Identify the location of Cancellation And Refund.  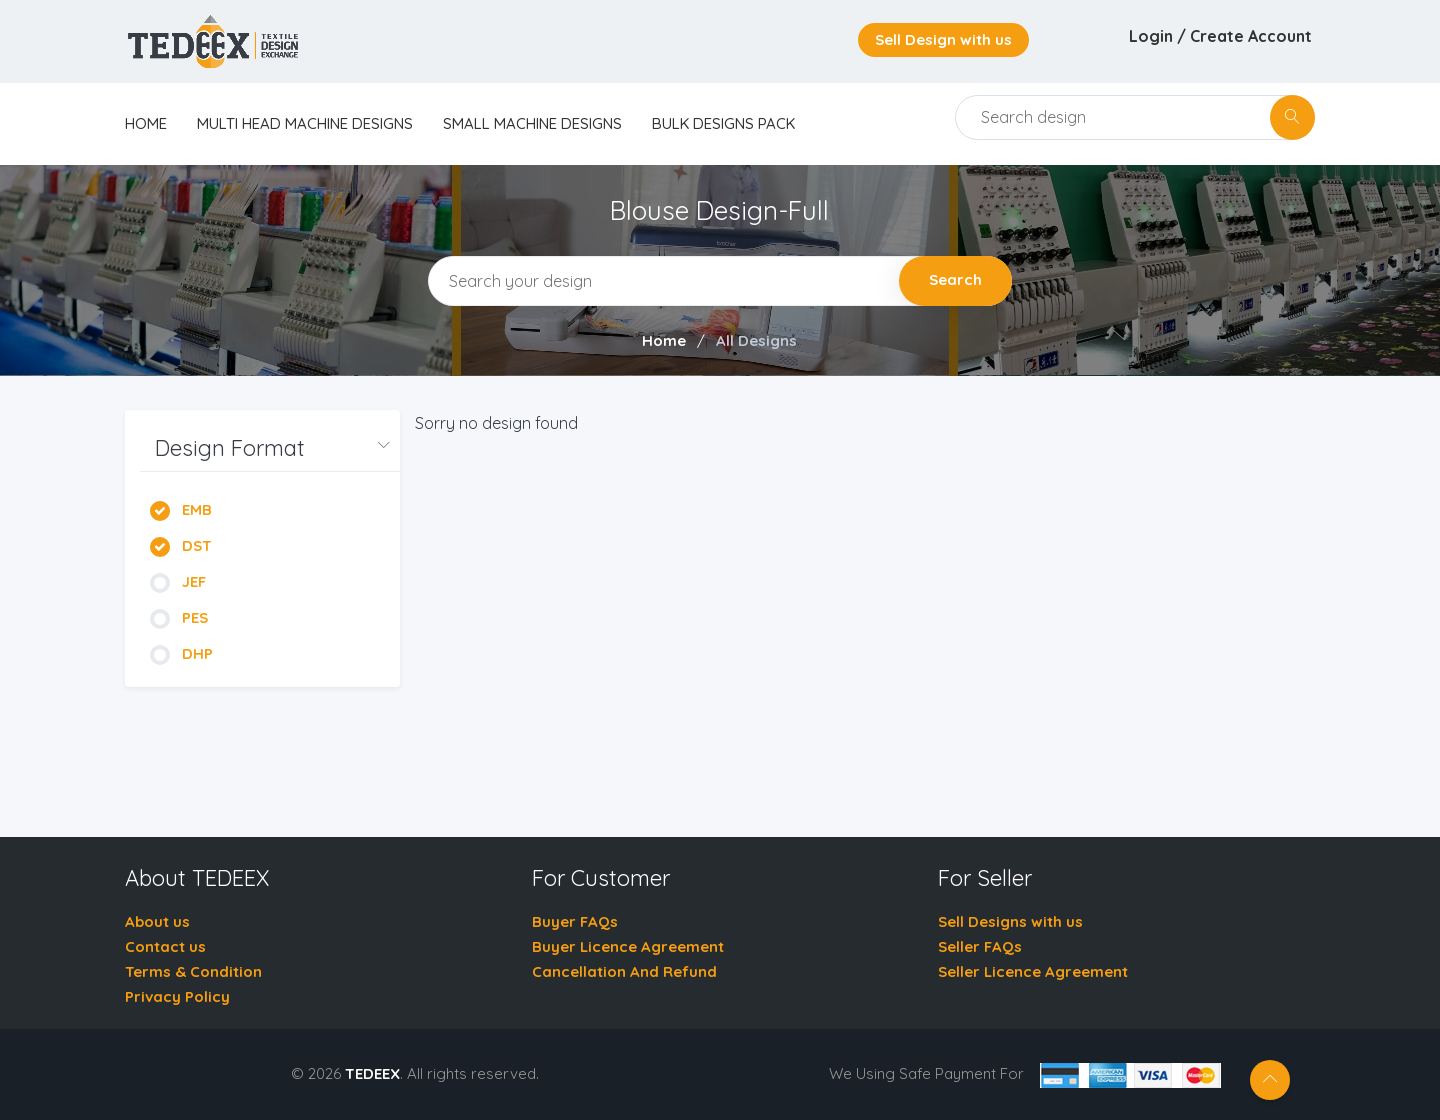
(624, 971).